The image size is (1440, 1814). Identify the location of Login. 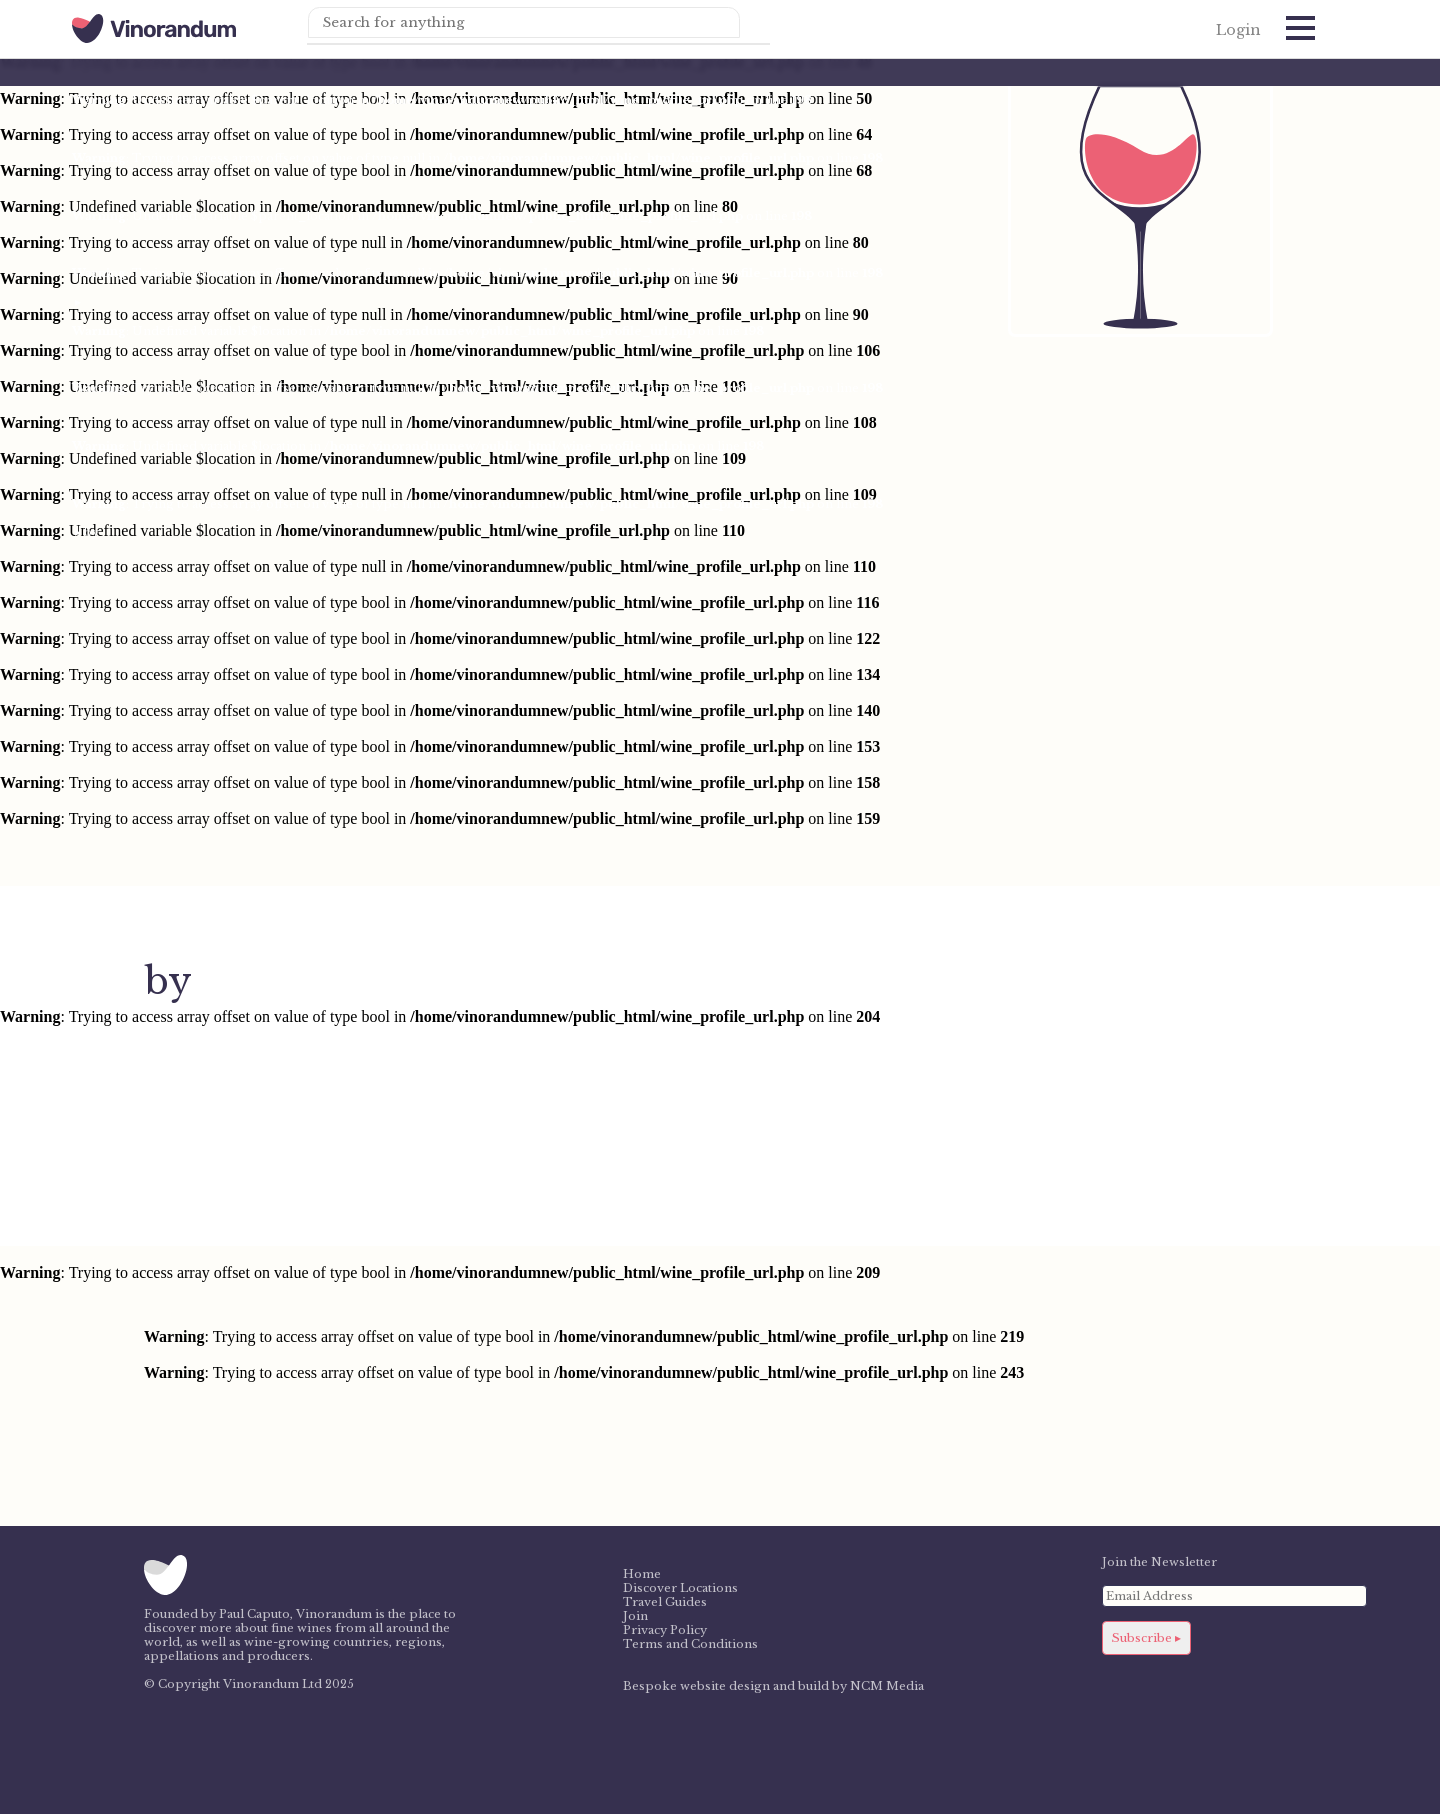
(1238, 30).